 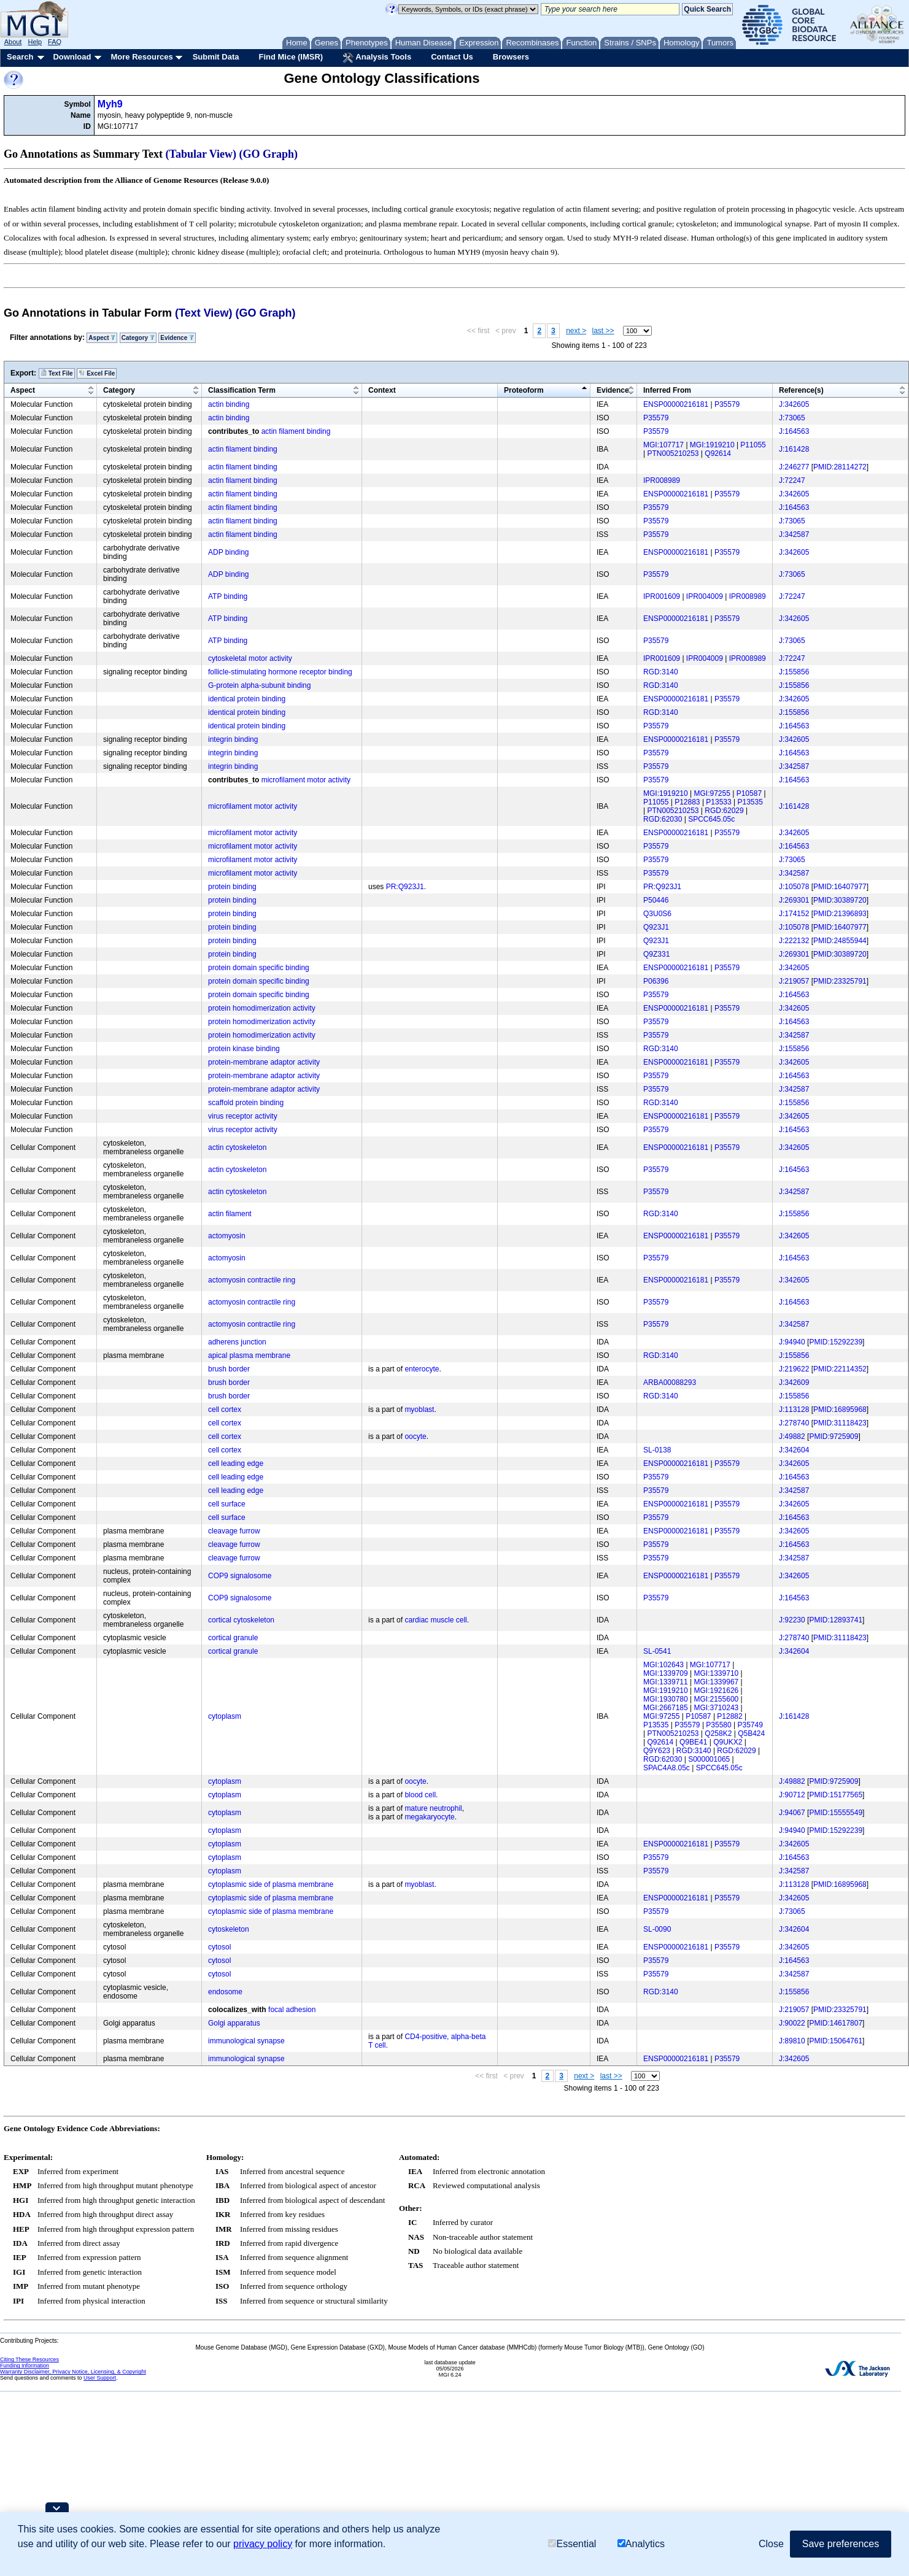 I want to click on J:222132, so click(x=794, y=940).